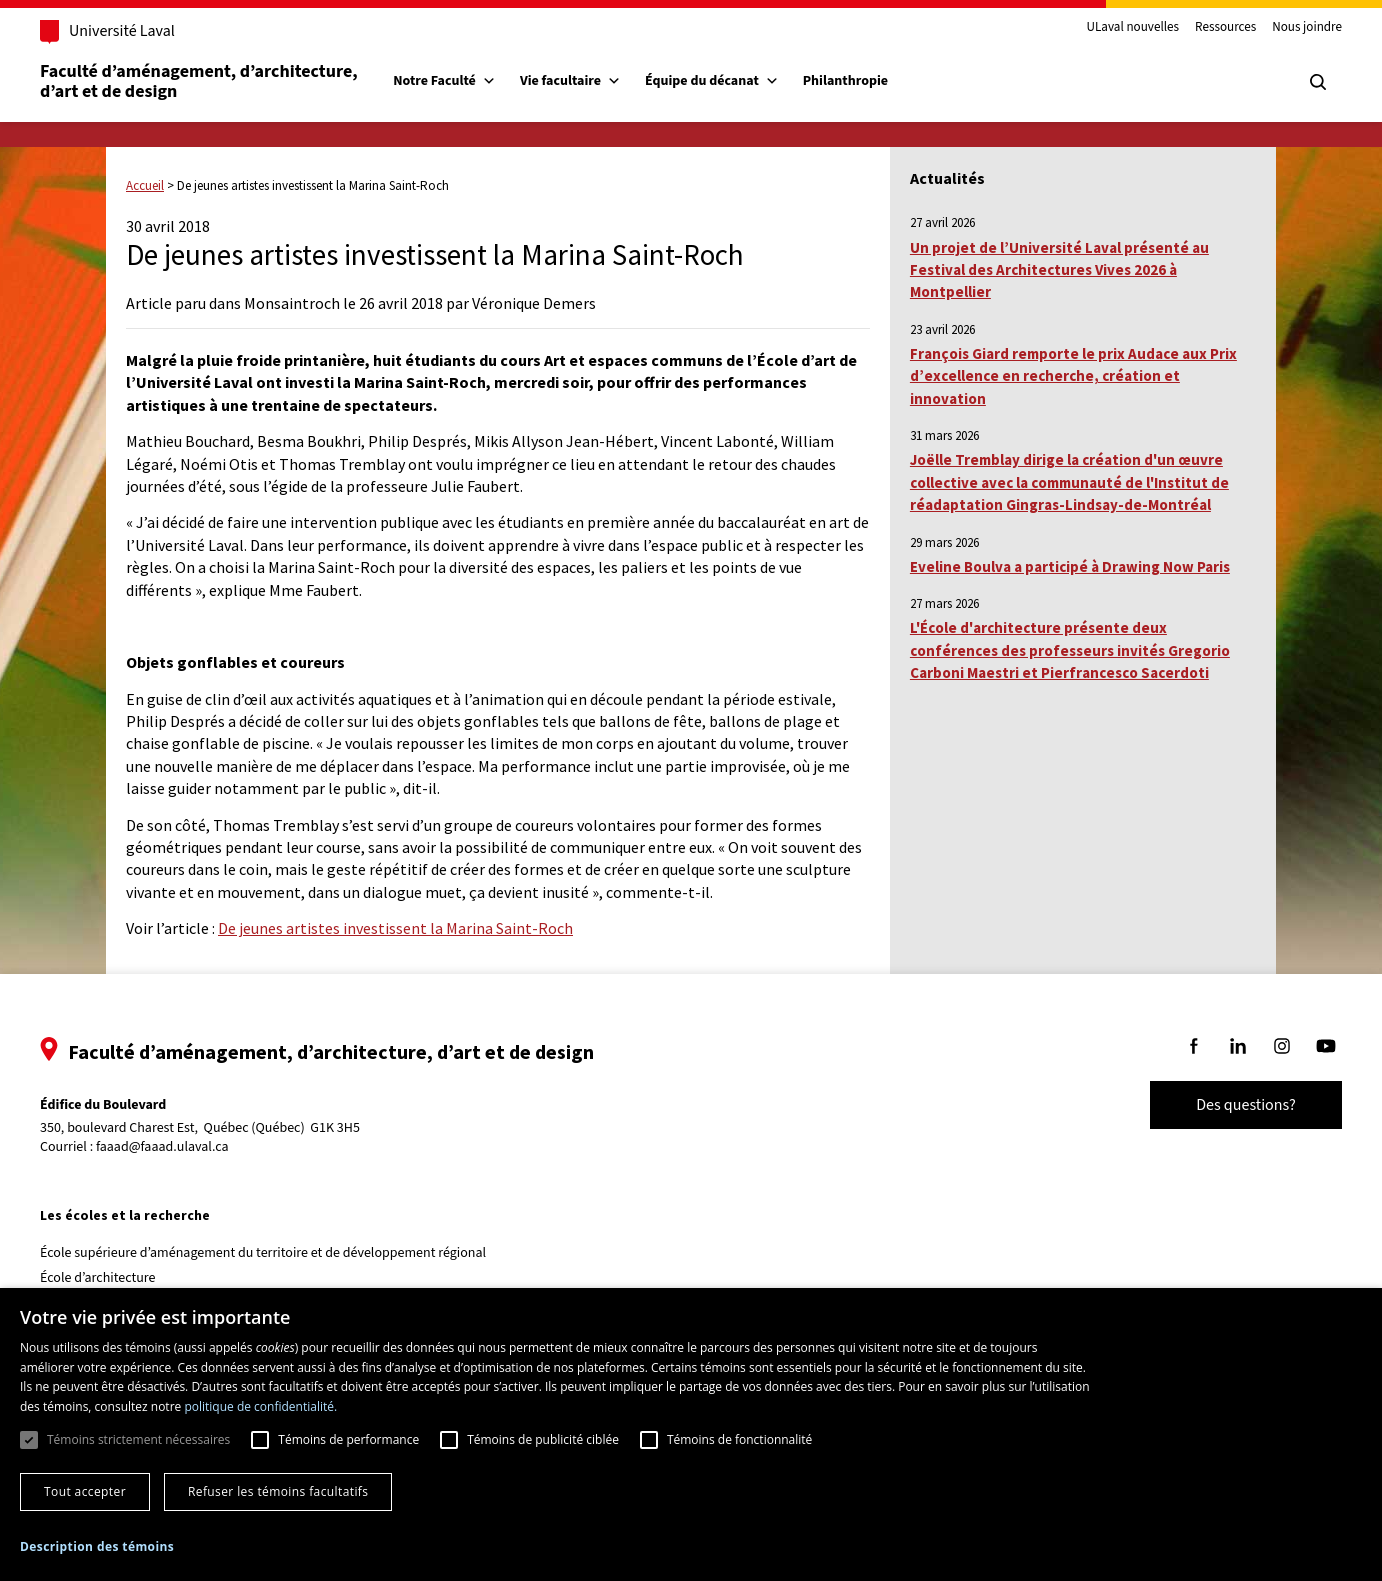  What do you see at coordinates (114, 1278) in the screenshot?
I see `École d’architecture` at bounding box center [114, 1278].